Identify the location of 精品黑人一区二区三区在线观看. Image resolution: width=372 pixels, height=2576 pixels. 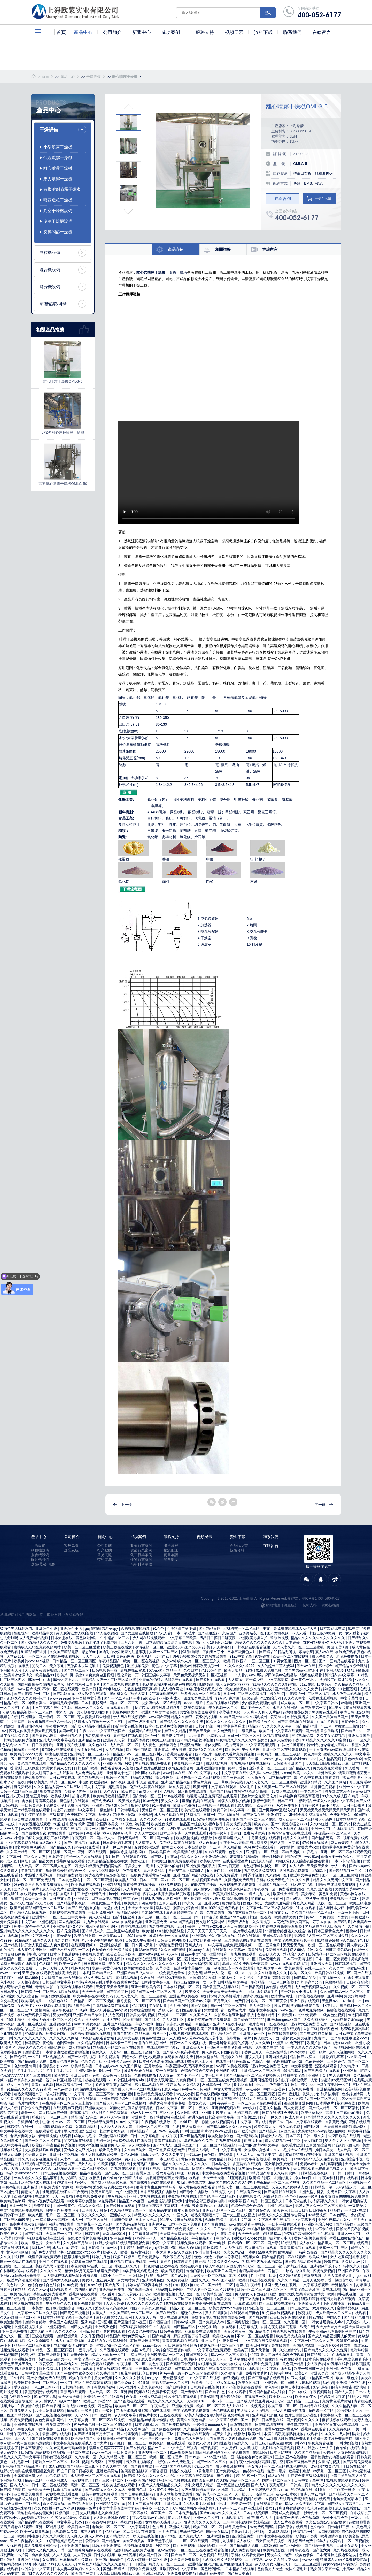
(119, 2047).